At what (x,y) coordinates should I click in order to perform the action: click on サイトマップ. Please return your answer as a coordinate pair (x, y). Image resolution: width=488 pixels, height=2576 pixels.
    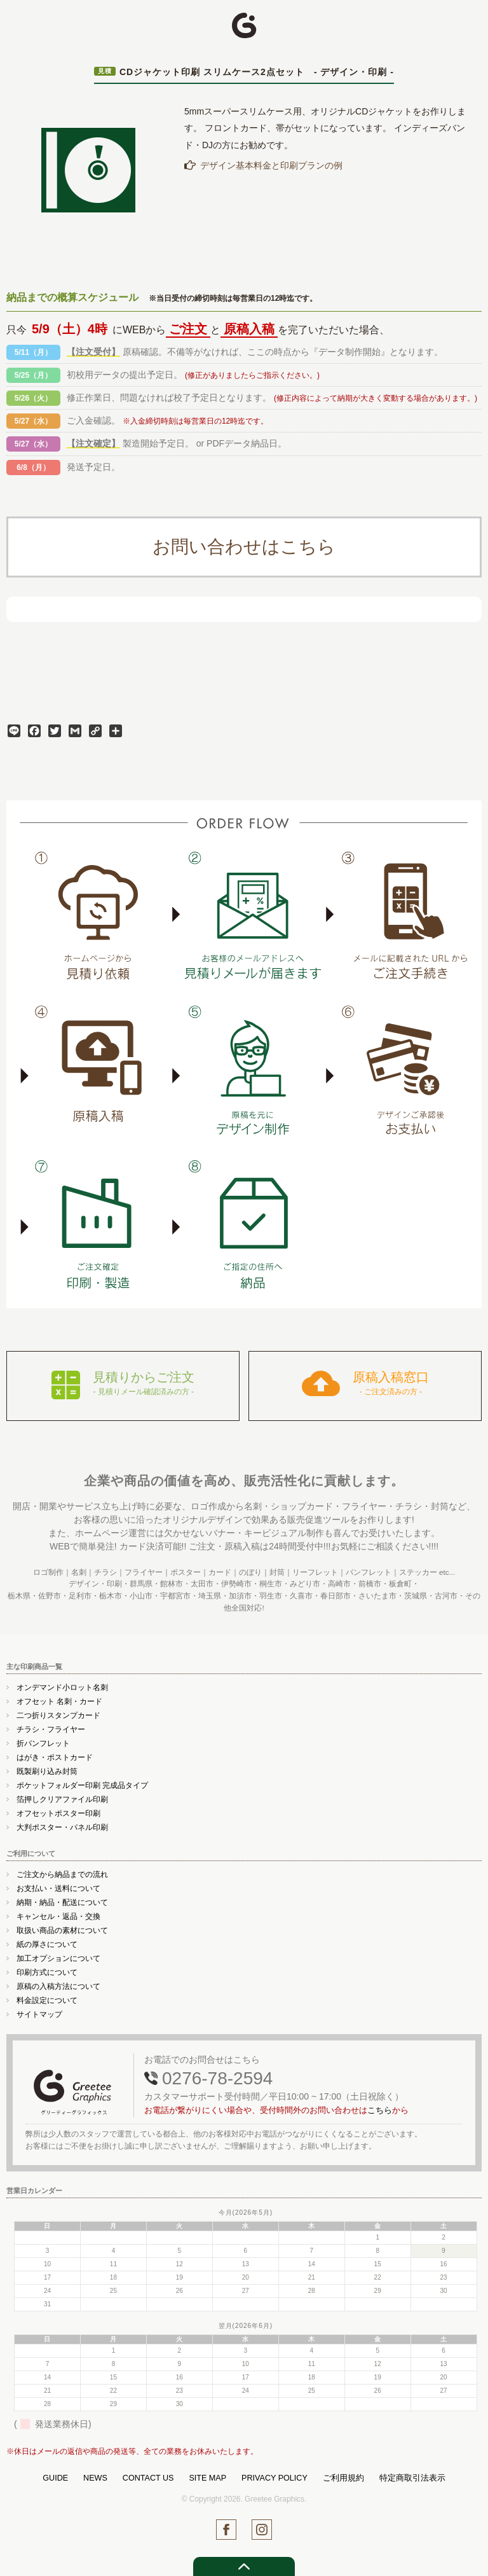
    Looking at the image, I should click on (39, 2014).